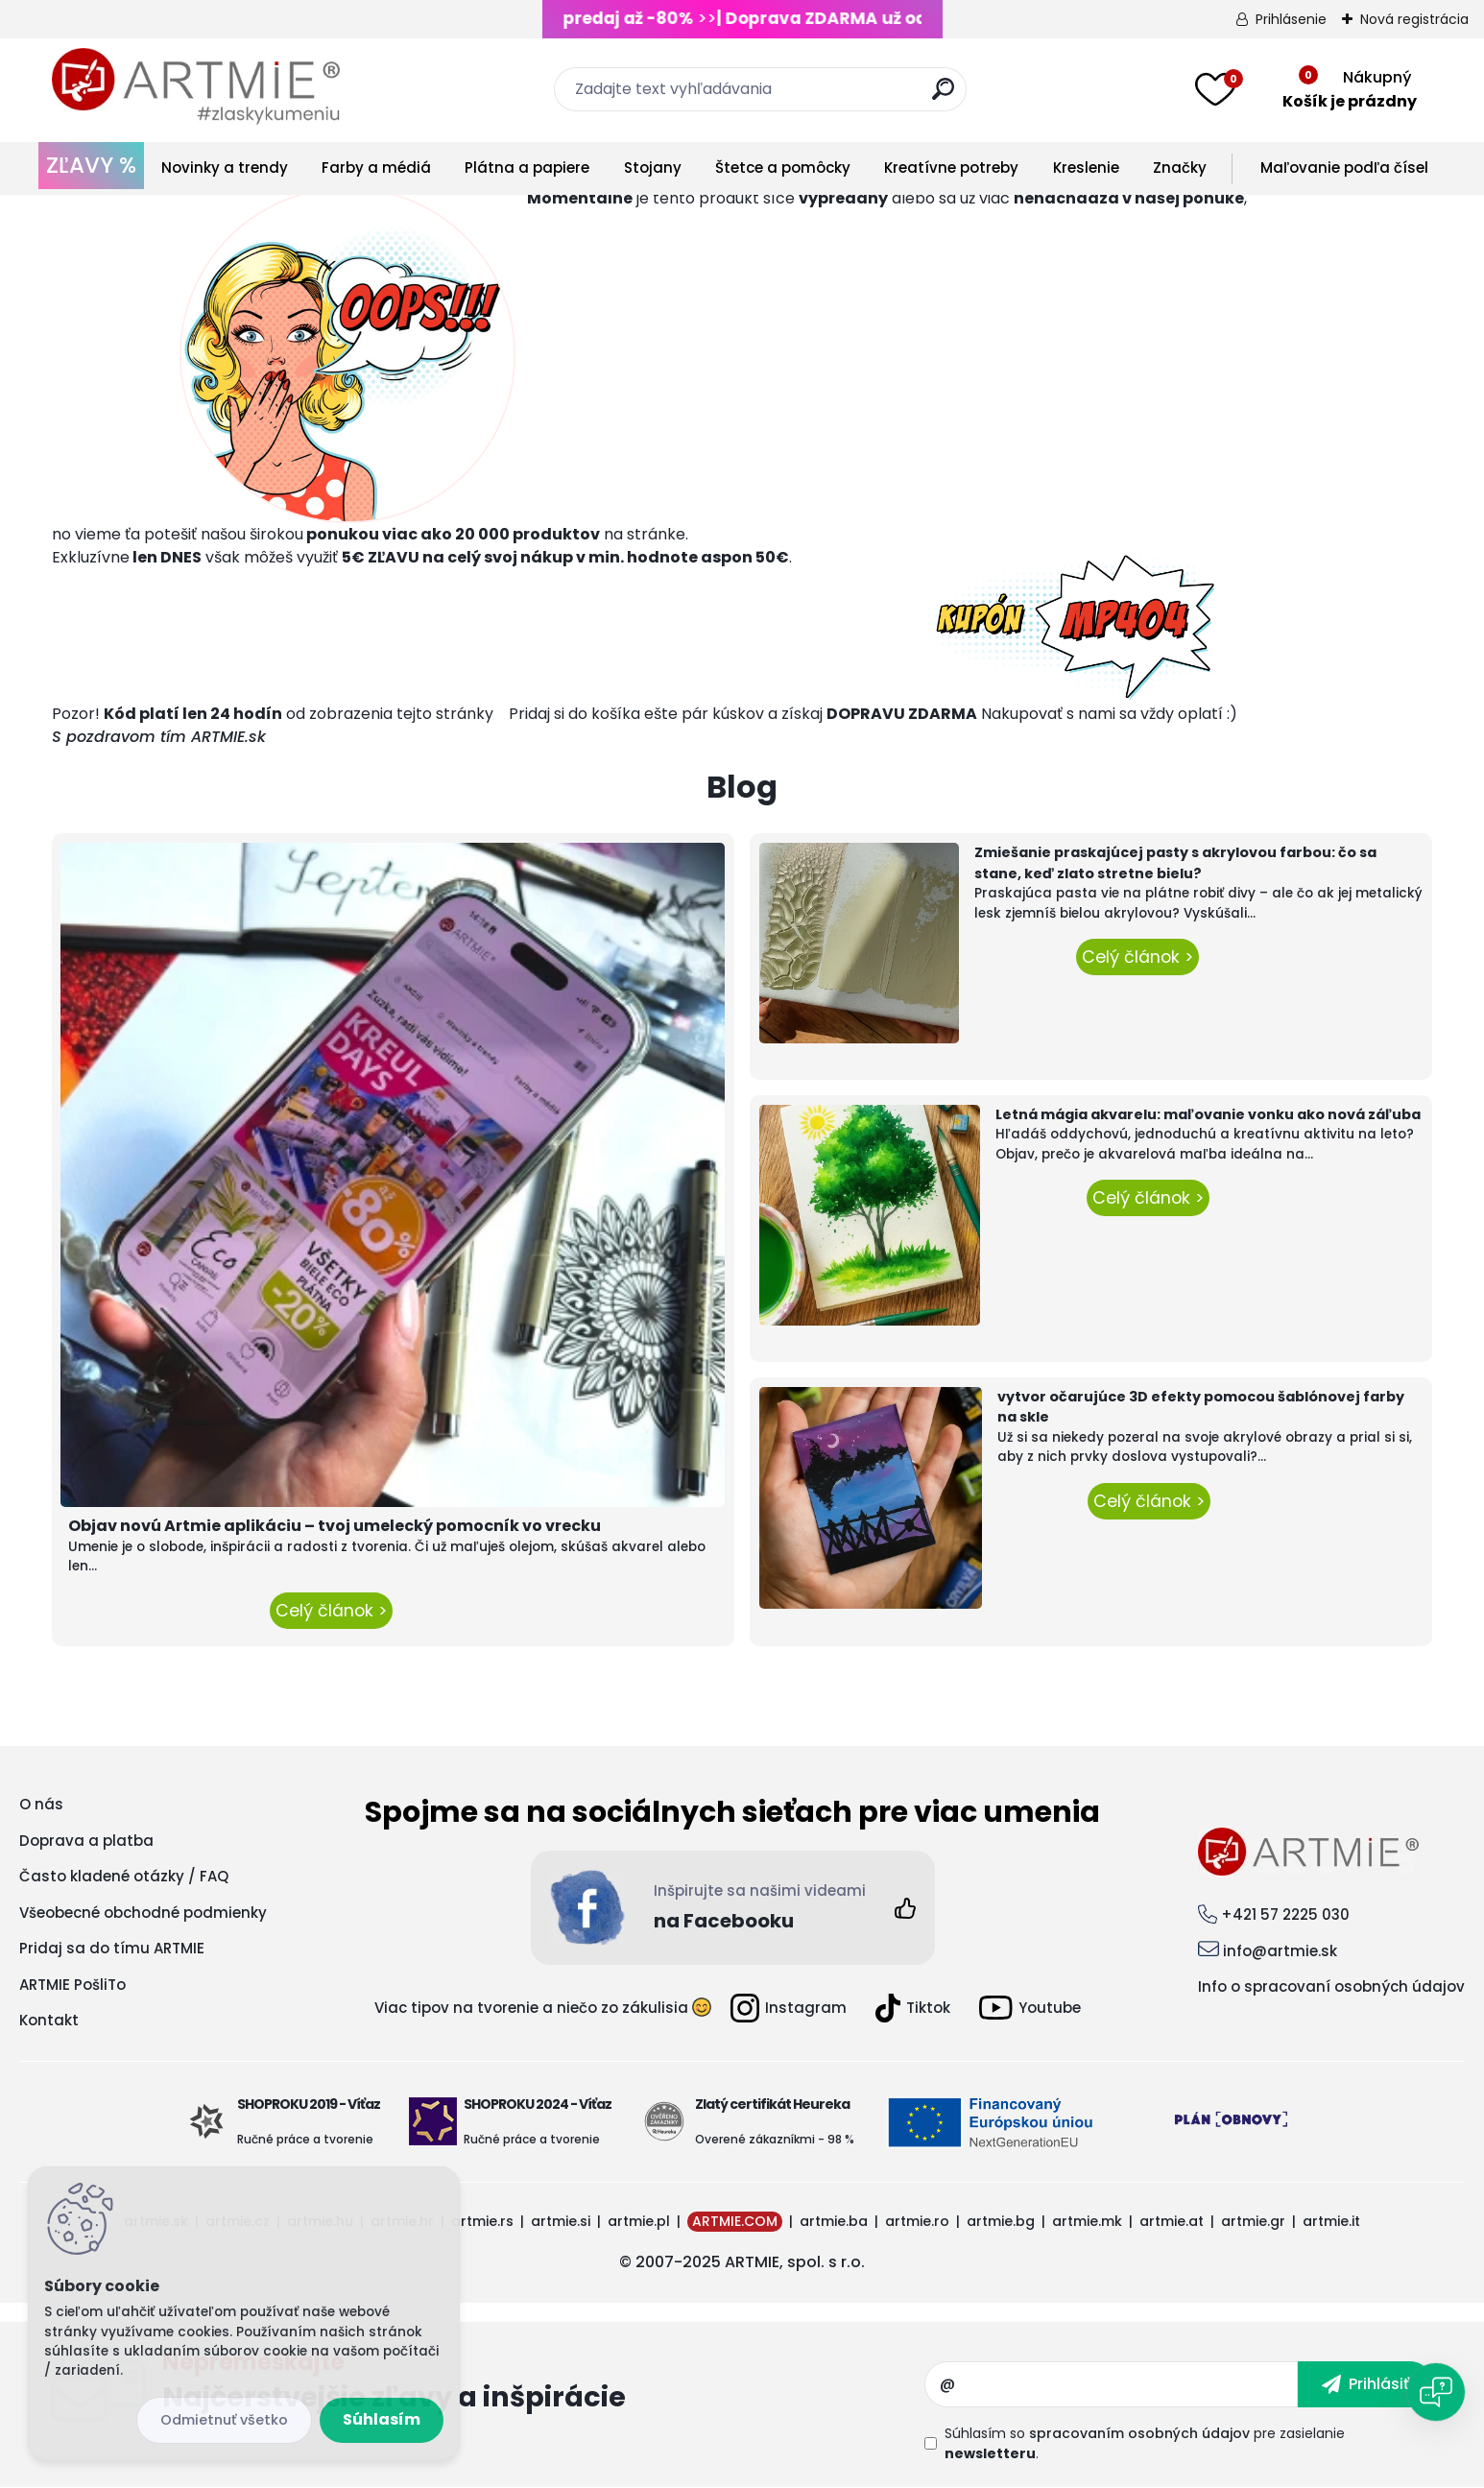 The image size is (1484, 2488). What do you see at coordinates (653, 167) in the screenshot?
I see `Stojany` at bounding box center [653, 167].